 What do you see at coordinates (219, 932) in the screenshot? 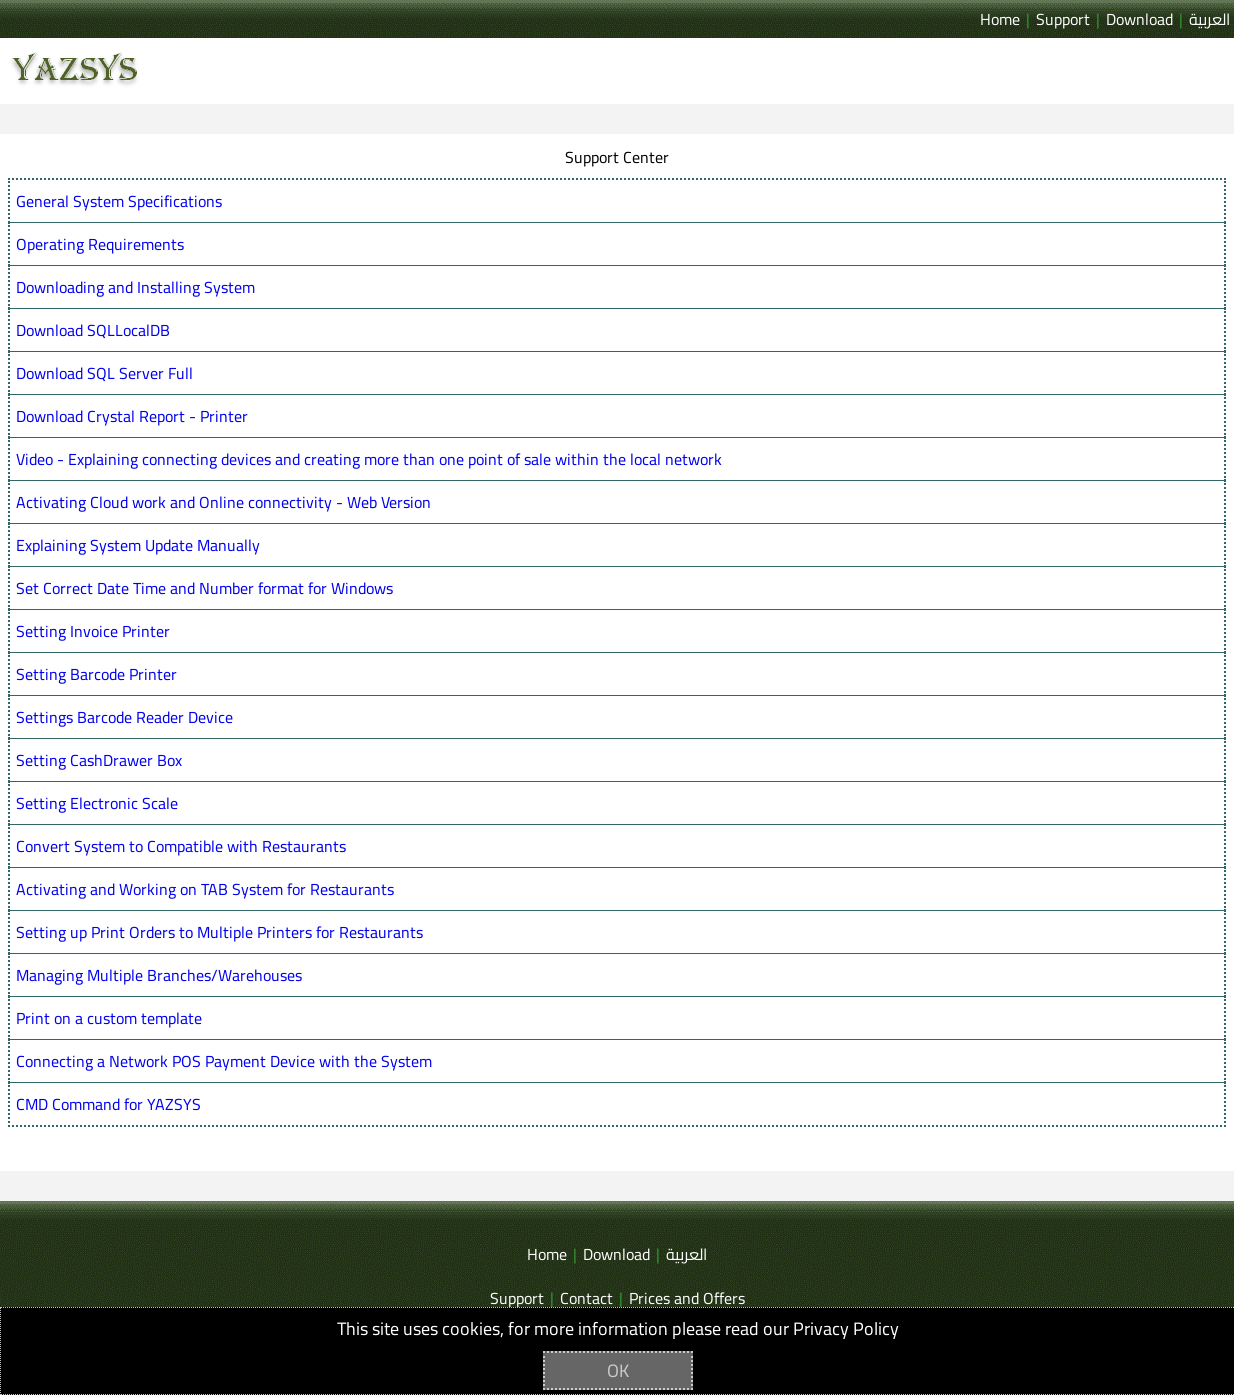
I see `Setting up Print Orders to Multiple Printers for Restaurants` at bounding box center [219, 932].